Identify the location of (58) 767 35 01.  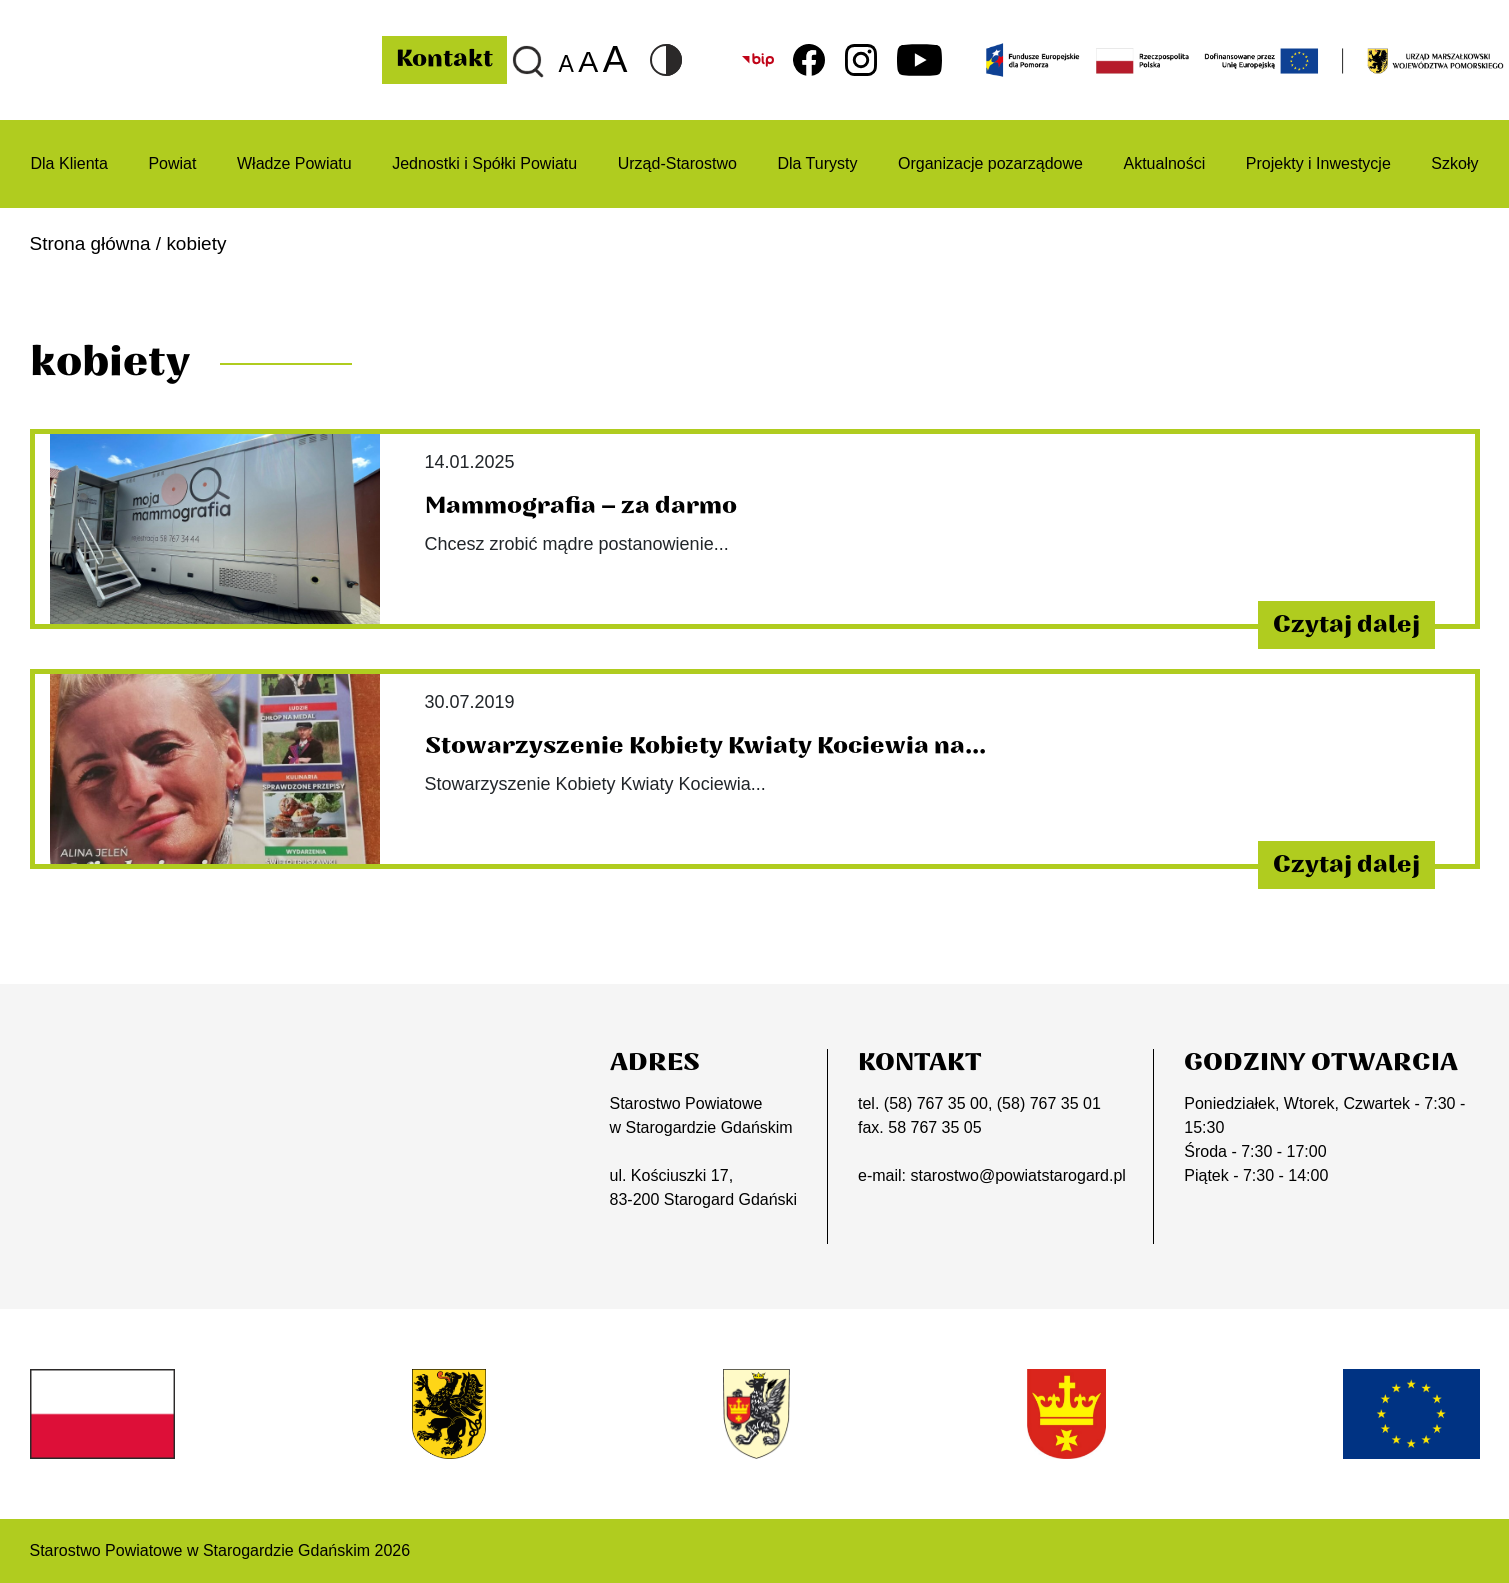
(1049, 1103).